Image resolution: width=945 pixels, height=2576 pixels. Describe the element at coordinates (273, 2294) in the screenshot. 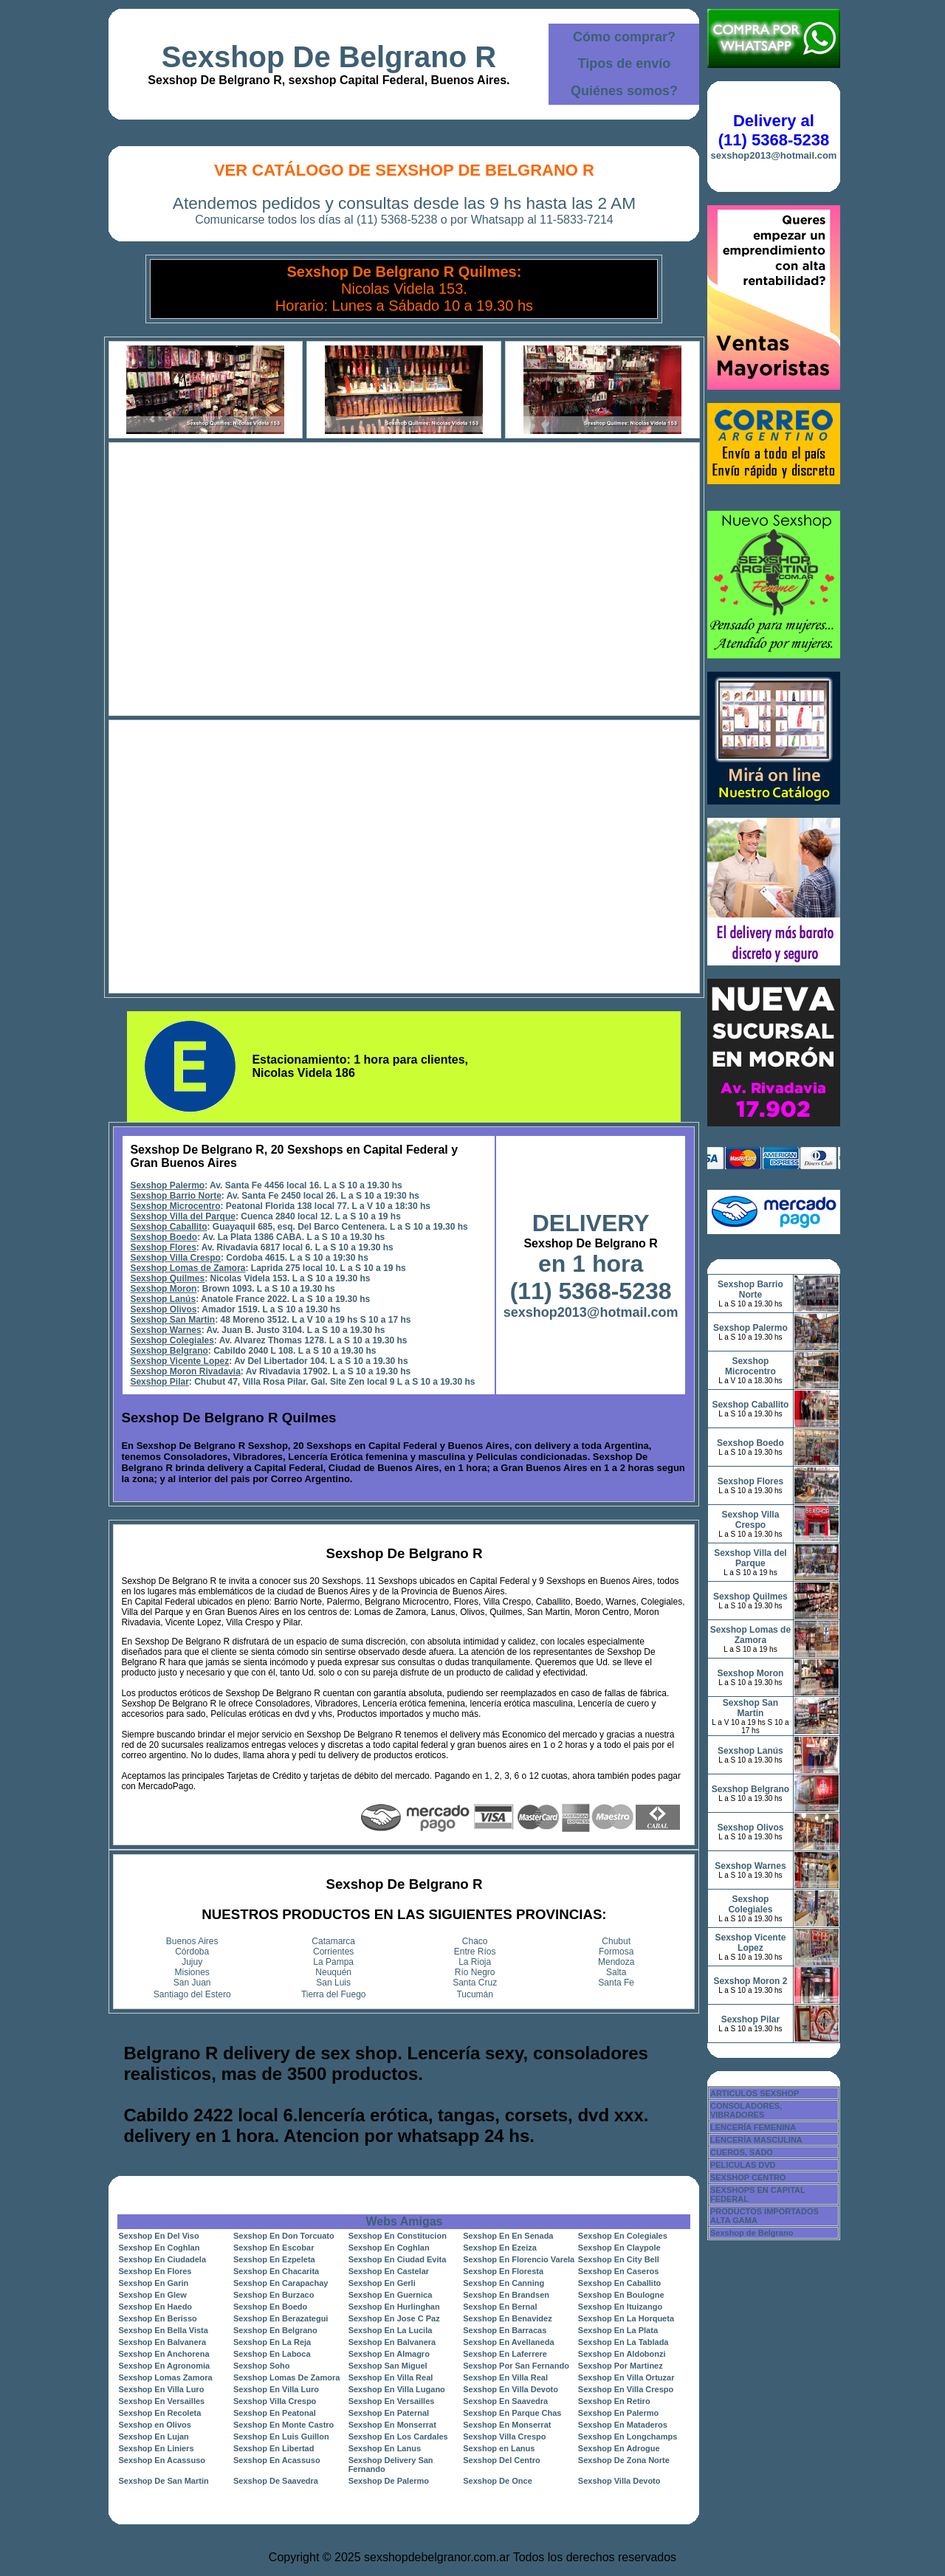

I see `Sexshop En Burzaco` at that location.